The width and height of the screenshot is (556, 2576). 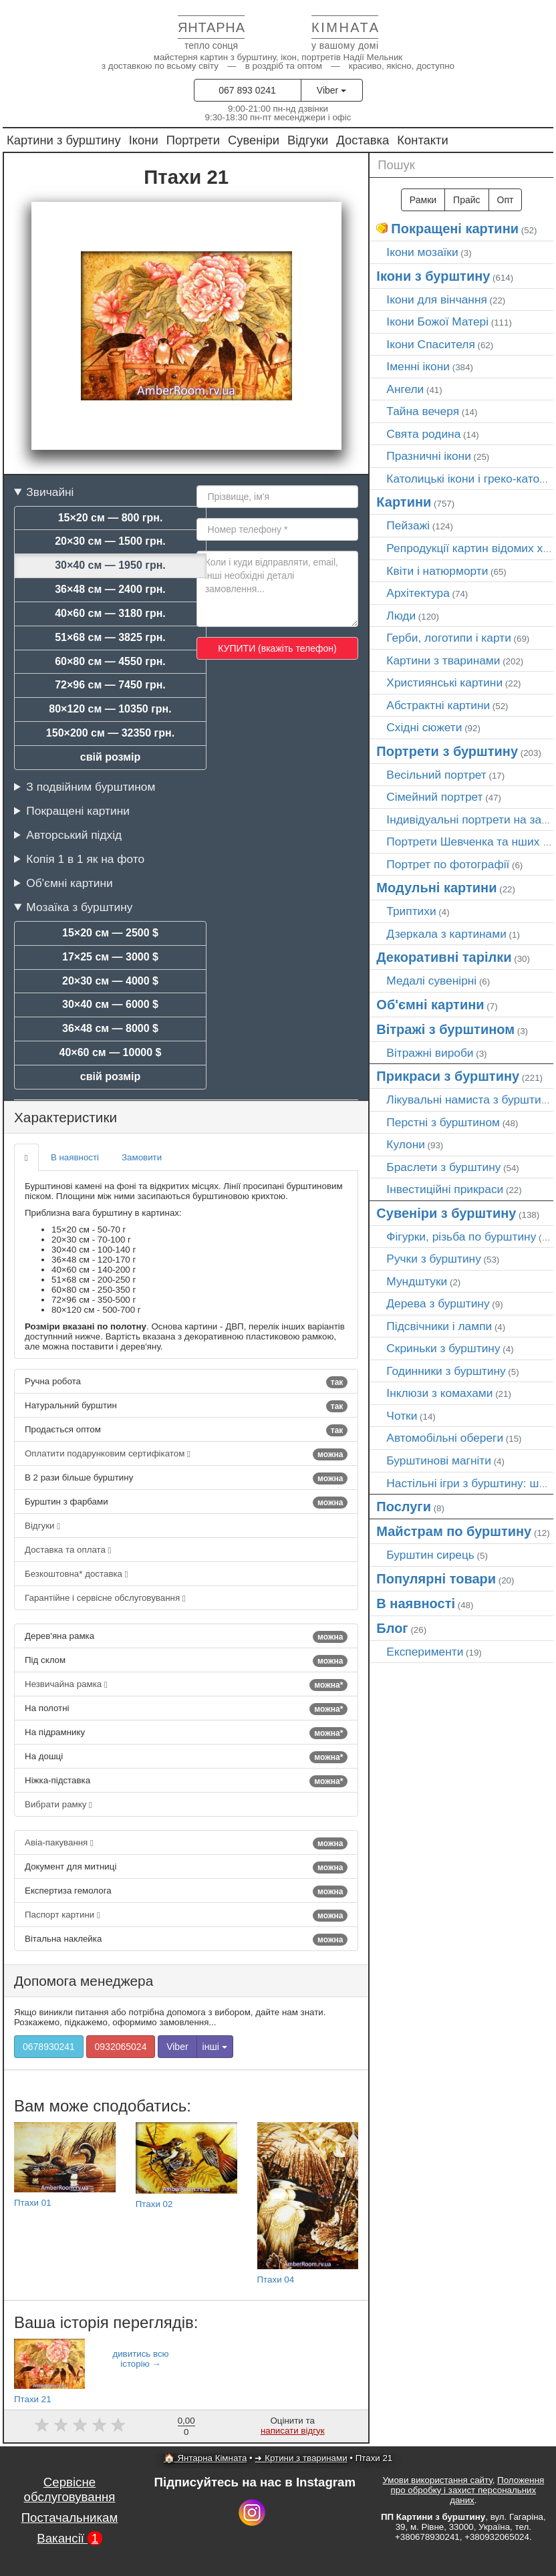 I want to click on Замовити, so click(x=142, y=1157).